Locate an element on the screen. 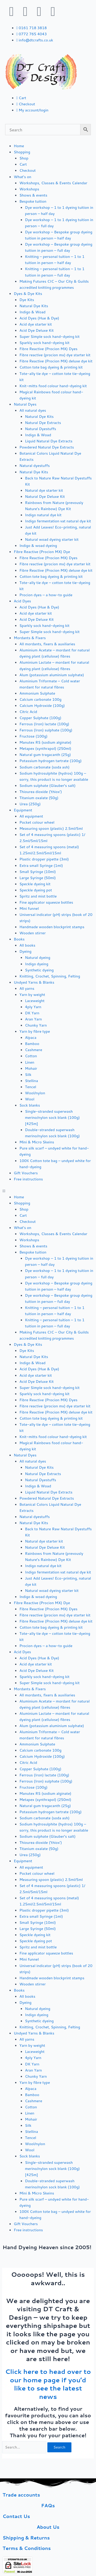  Sparkly sock hand-dyeing kit is located at coordinates (44, 342).